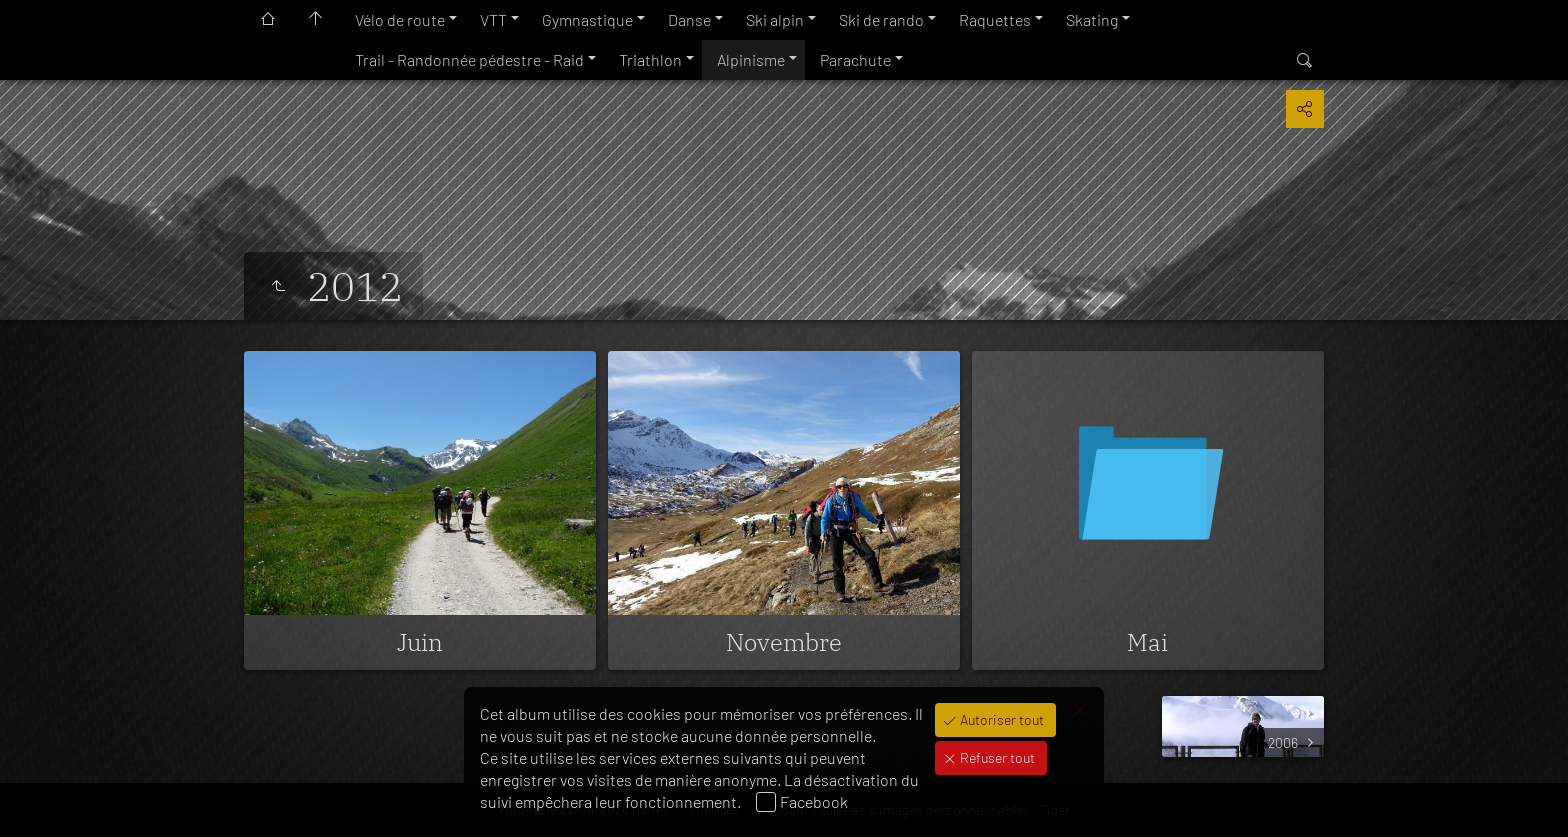 The height and width of the screenshot is (837, 1568). Describe the element at coordinates (784, 642) in the screenshot. I see `Novembre` at that location.